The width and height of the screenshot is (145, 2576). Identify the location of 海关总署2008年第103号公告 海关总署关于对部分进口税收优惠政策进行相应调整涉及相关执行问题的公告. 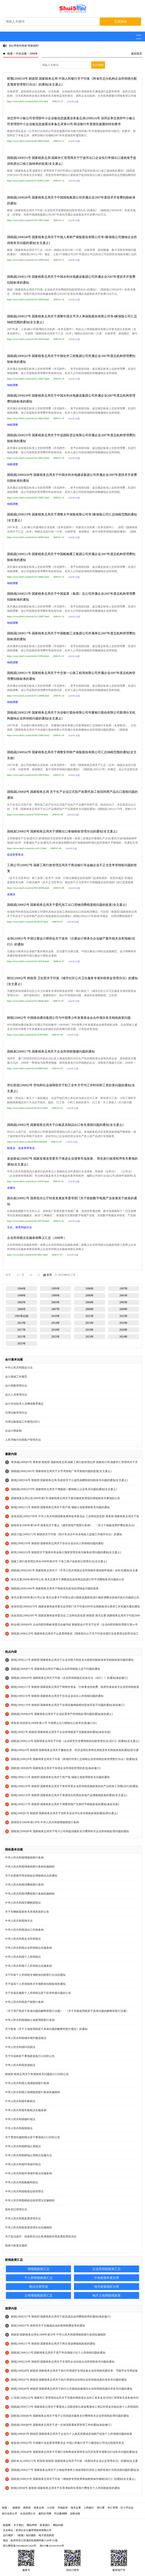
(75, 1597).